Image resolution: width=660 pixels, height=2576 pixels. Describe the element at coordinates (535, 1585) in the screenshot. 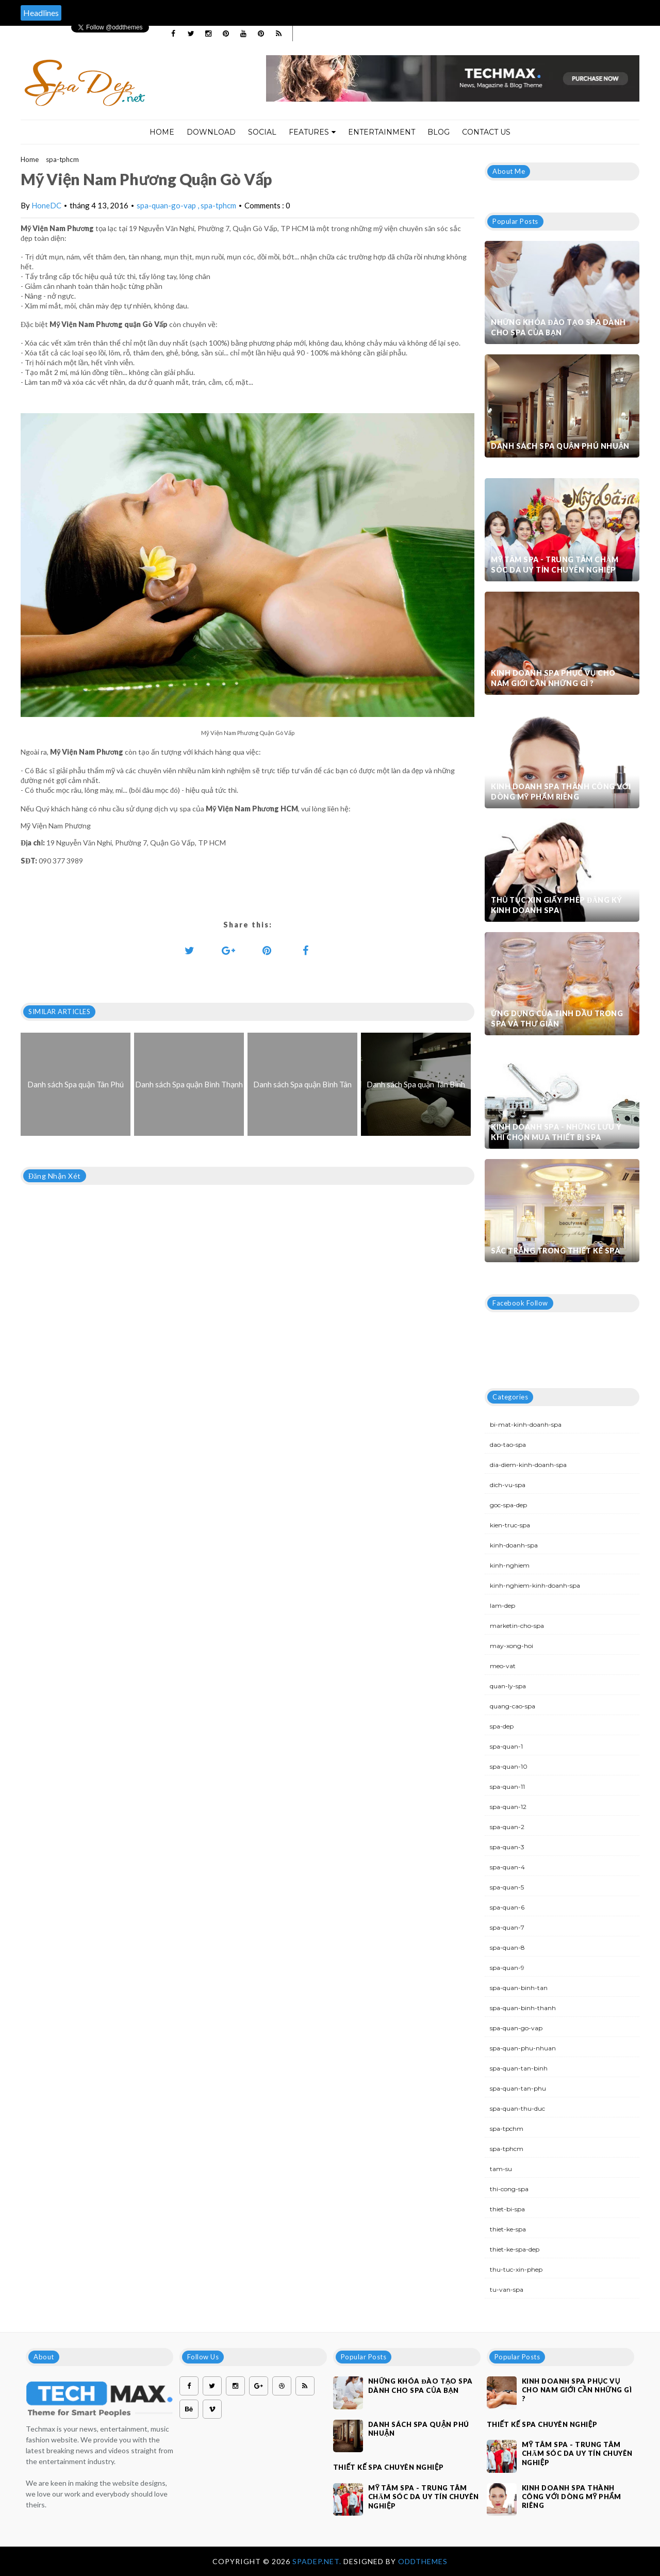

I see `kinh-nghiem-kinh-doanh-spa` at that location.